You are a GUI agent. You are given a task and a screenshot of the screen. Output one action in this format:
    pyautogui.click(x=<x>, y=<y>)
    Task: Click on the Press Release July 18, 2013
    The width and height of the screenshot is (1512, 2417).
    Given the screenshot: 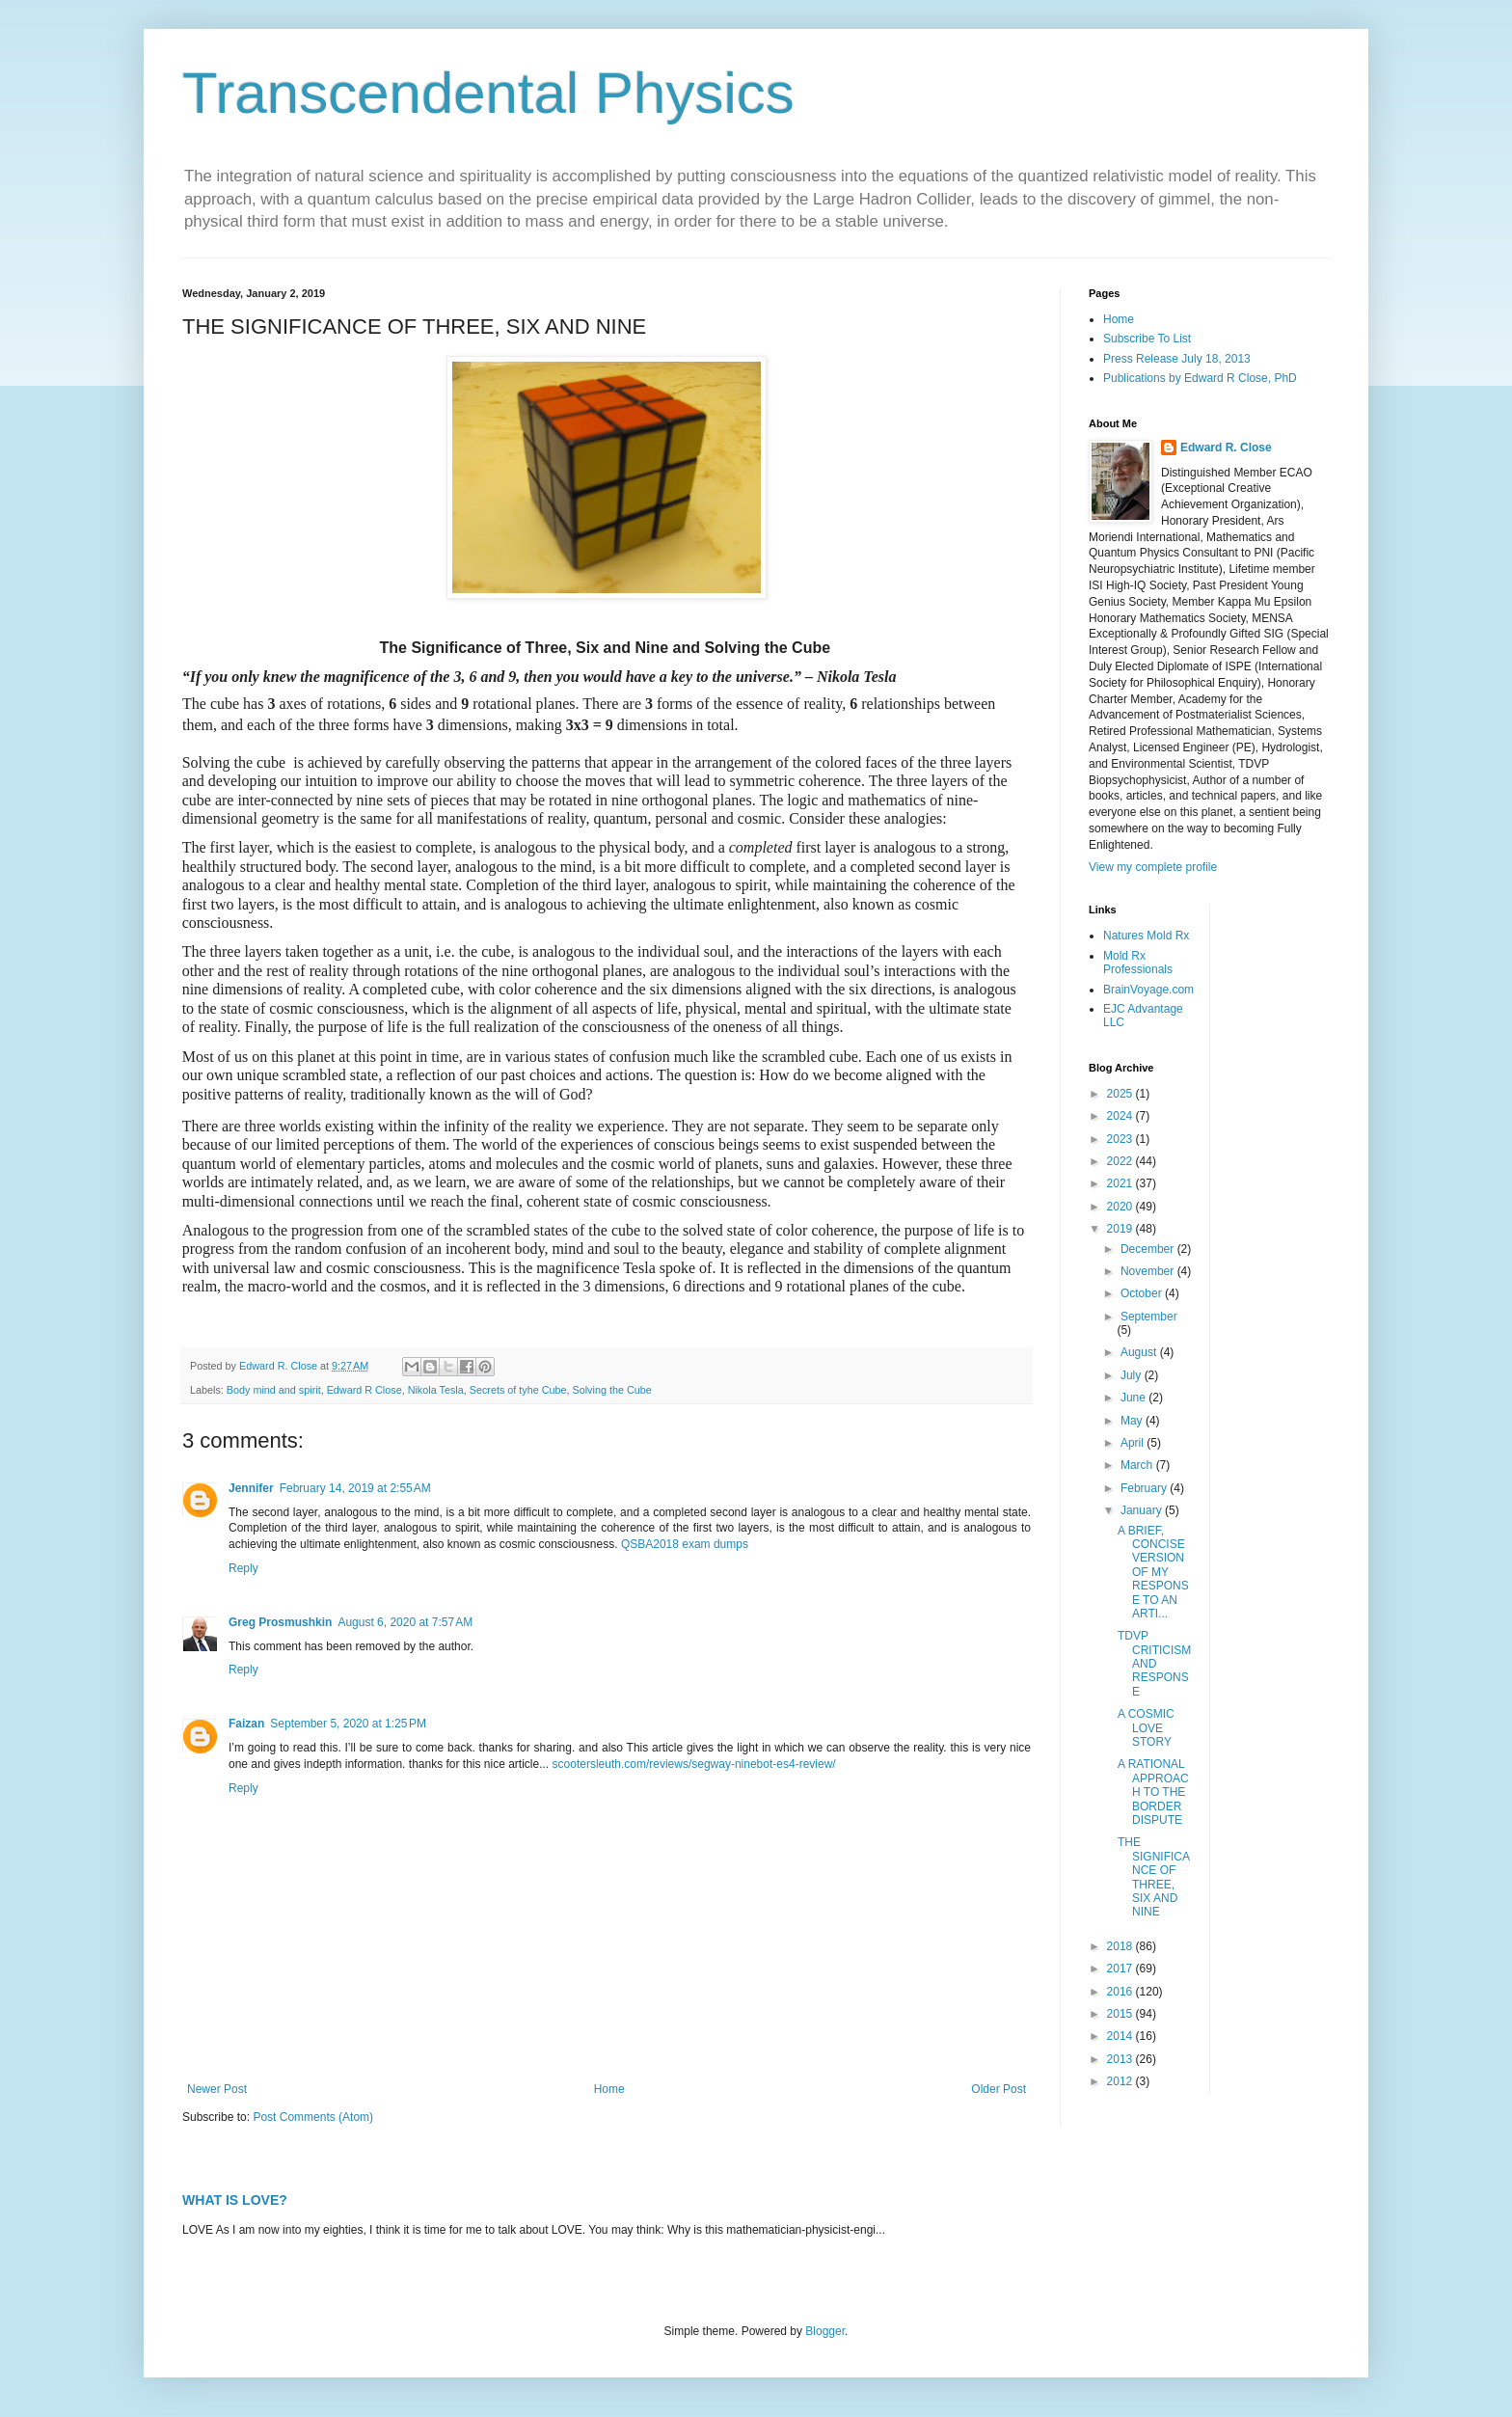 What is the action you would take?
    pyautogui.click(x=1177, y=359)
    